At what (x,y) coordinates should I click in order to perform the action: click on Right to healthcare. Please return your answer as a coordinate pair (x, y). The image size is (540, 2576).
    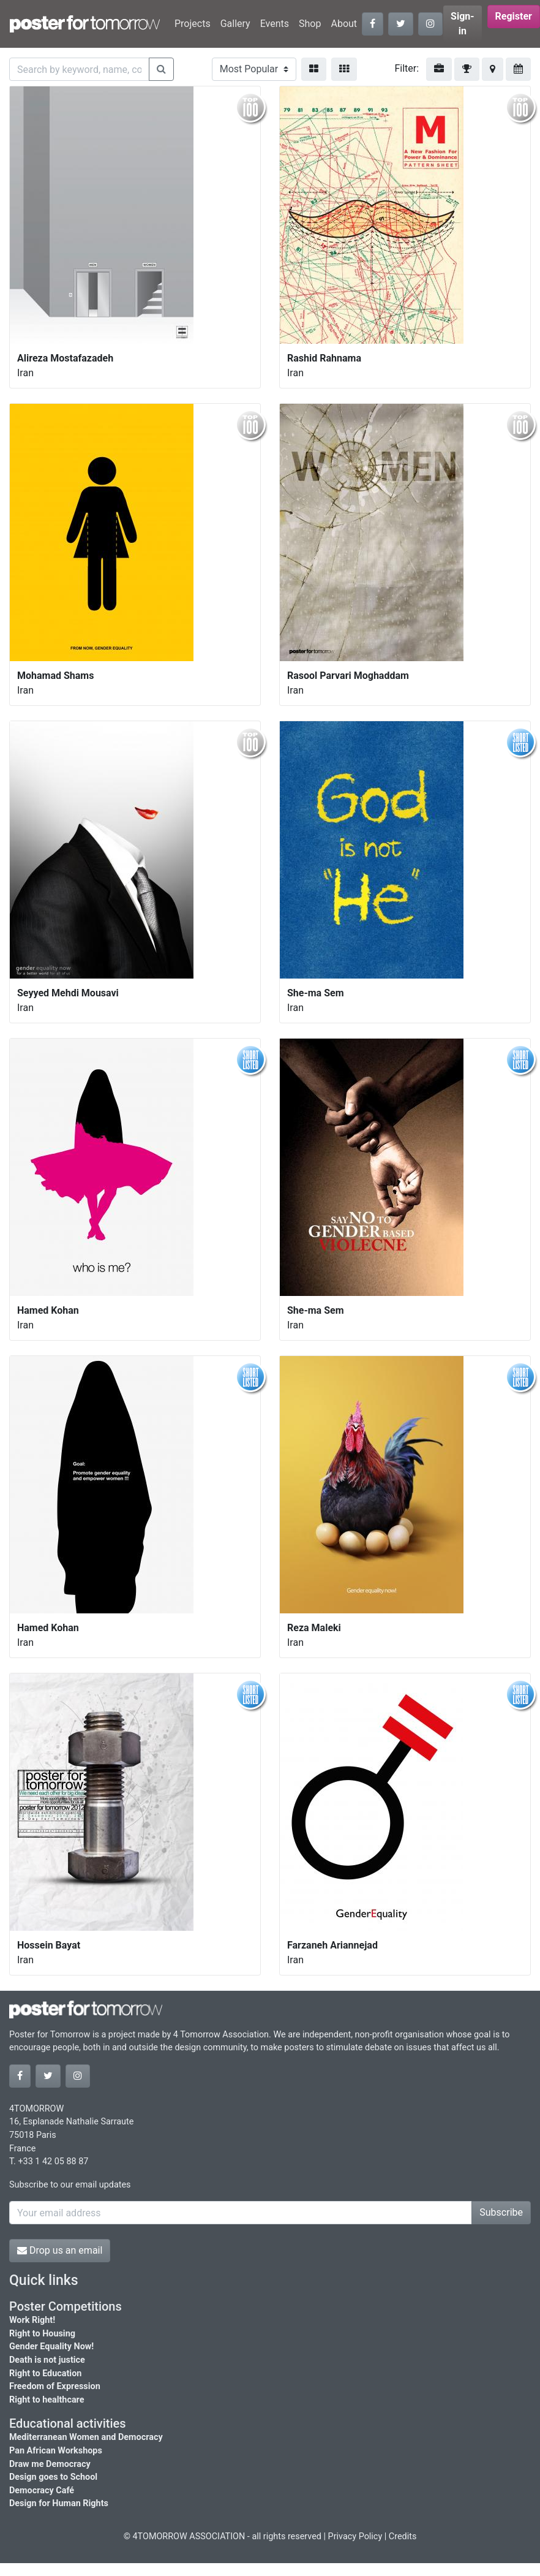
    Looking at the image, I should click on (46, 2400).